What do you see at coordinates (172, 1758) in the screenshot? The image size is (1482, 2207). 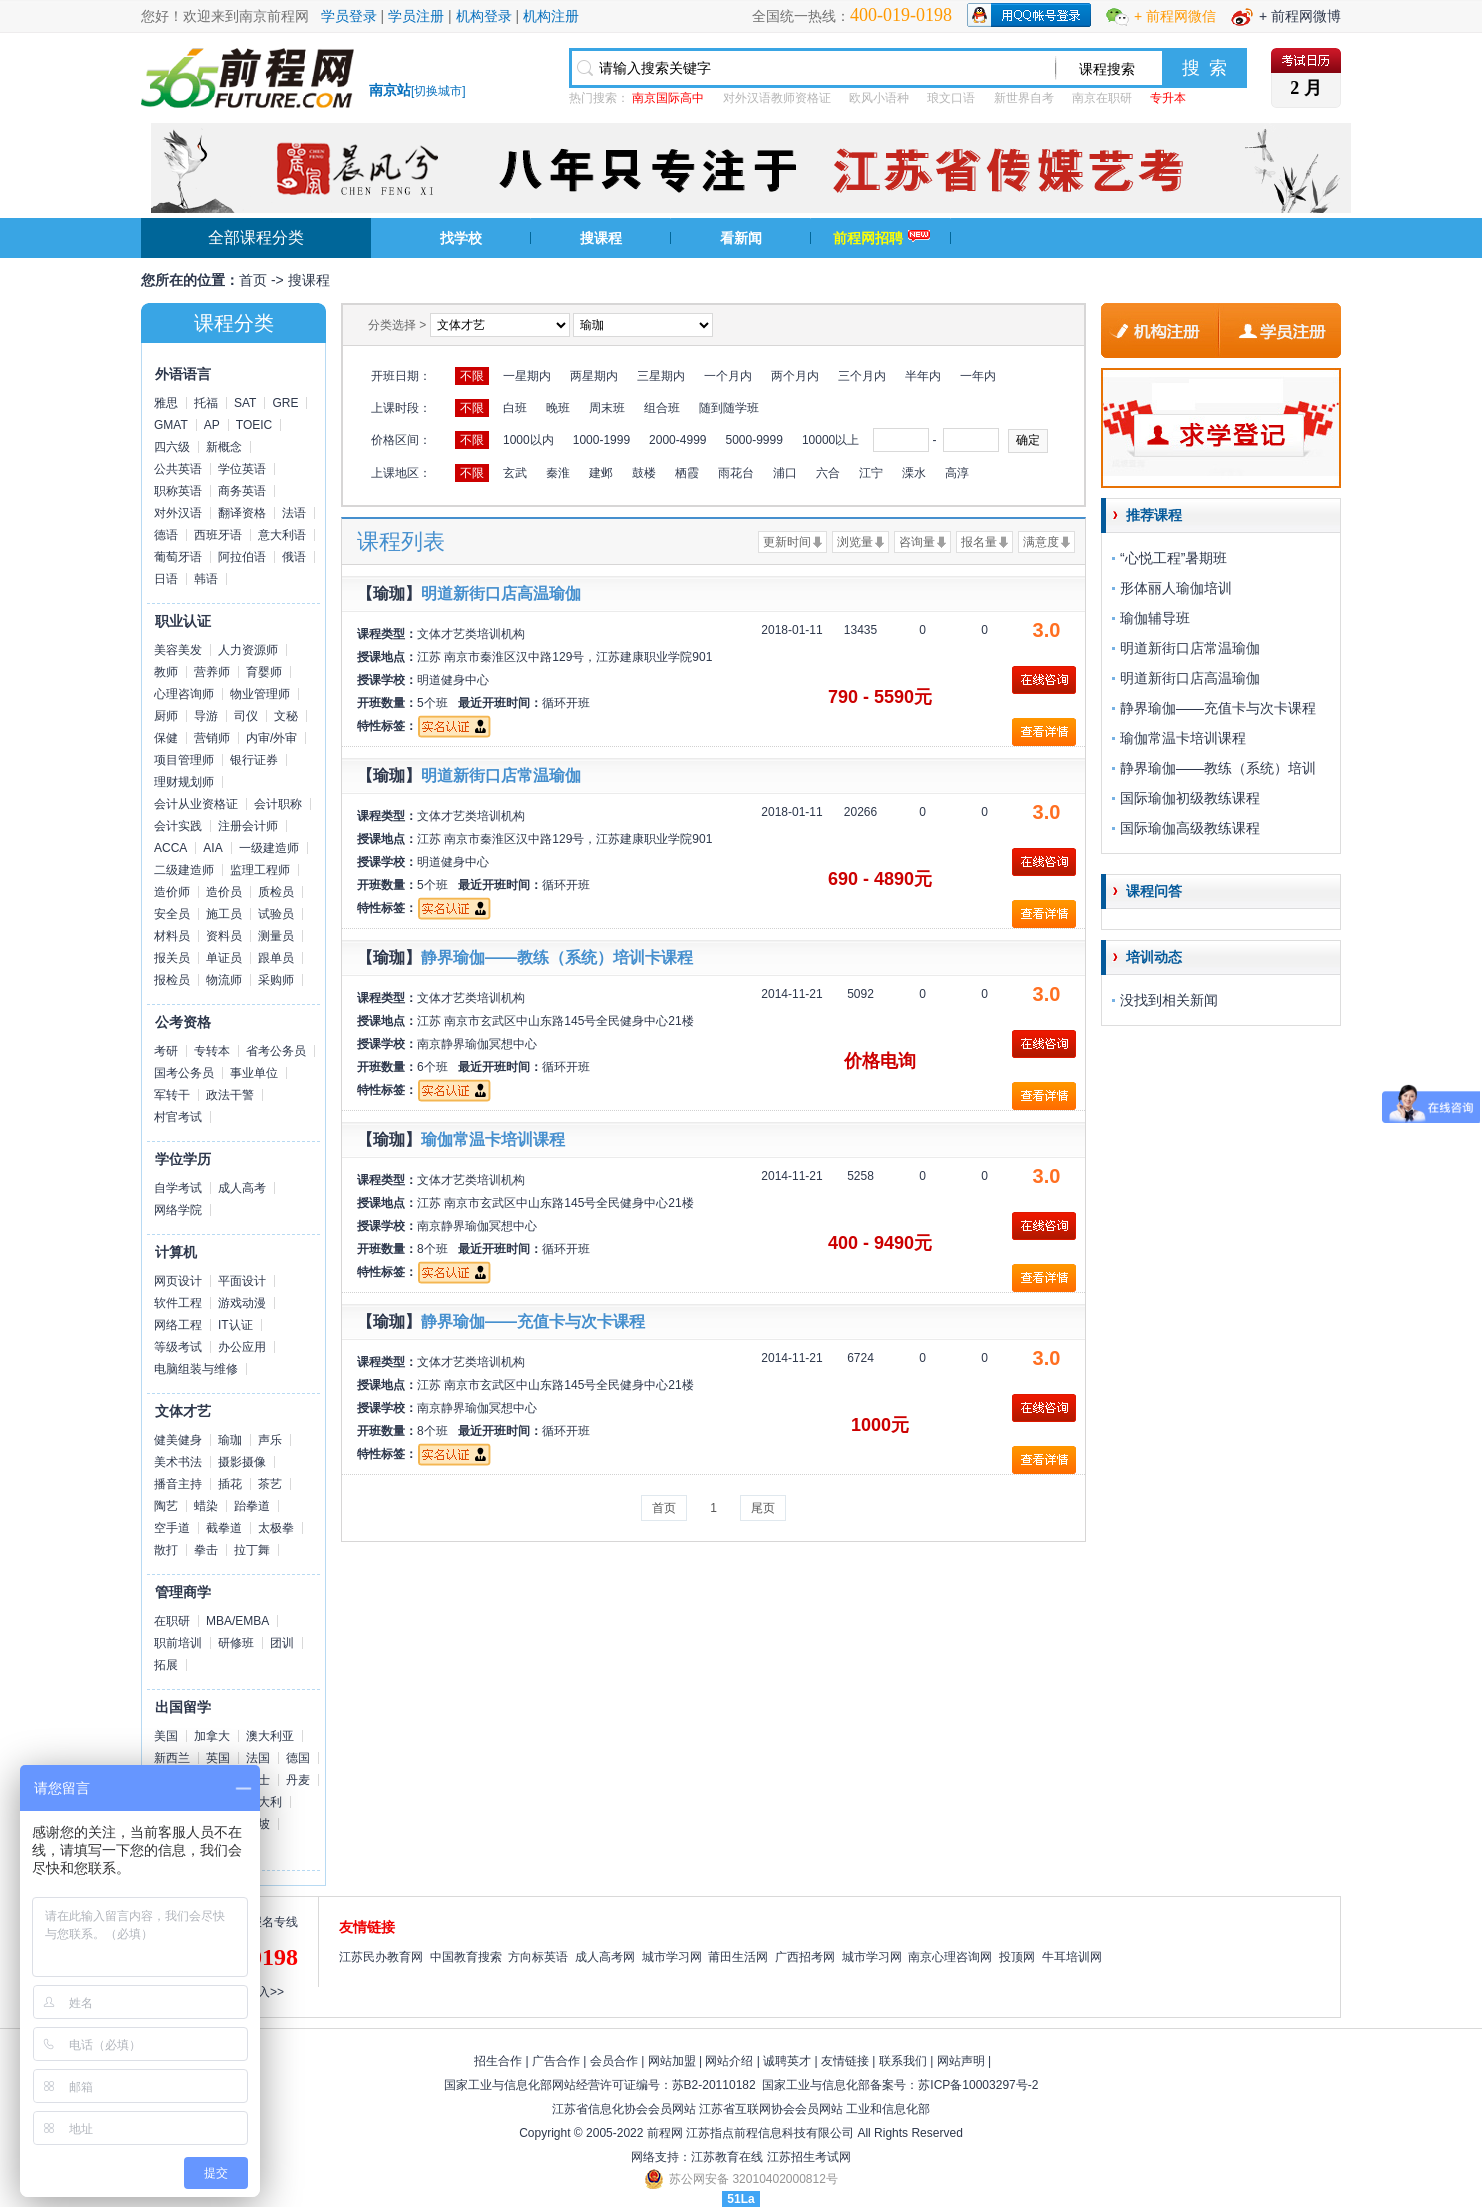 I see `新西兰` at bounding box center [172, 1758].